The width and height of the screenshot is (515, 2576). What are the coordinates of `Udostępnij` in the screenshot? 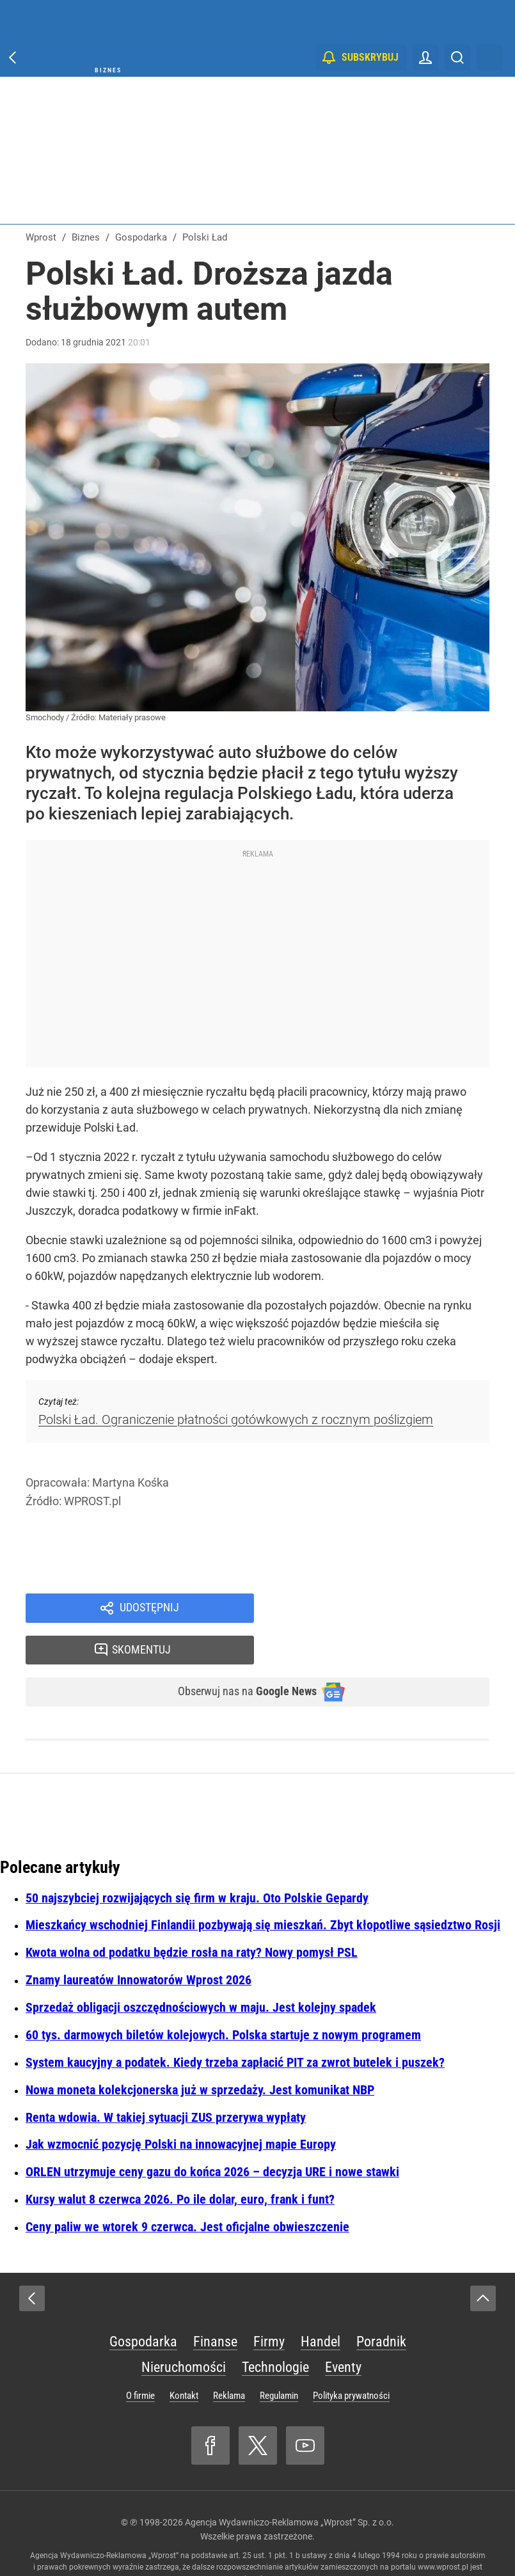 It's located at (149, 1609).